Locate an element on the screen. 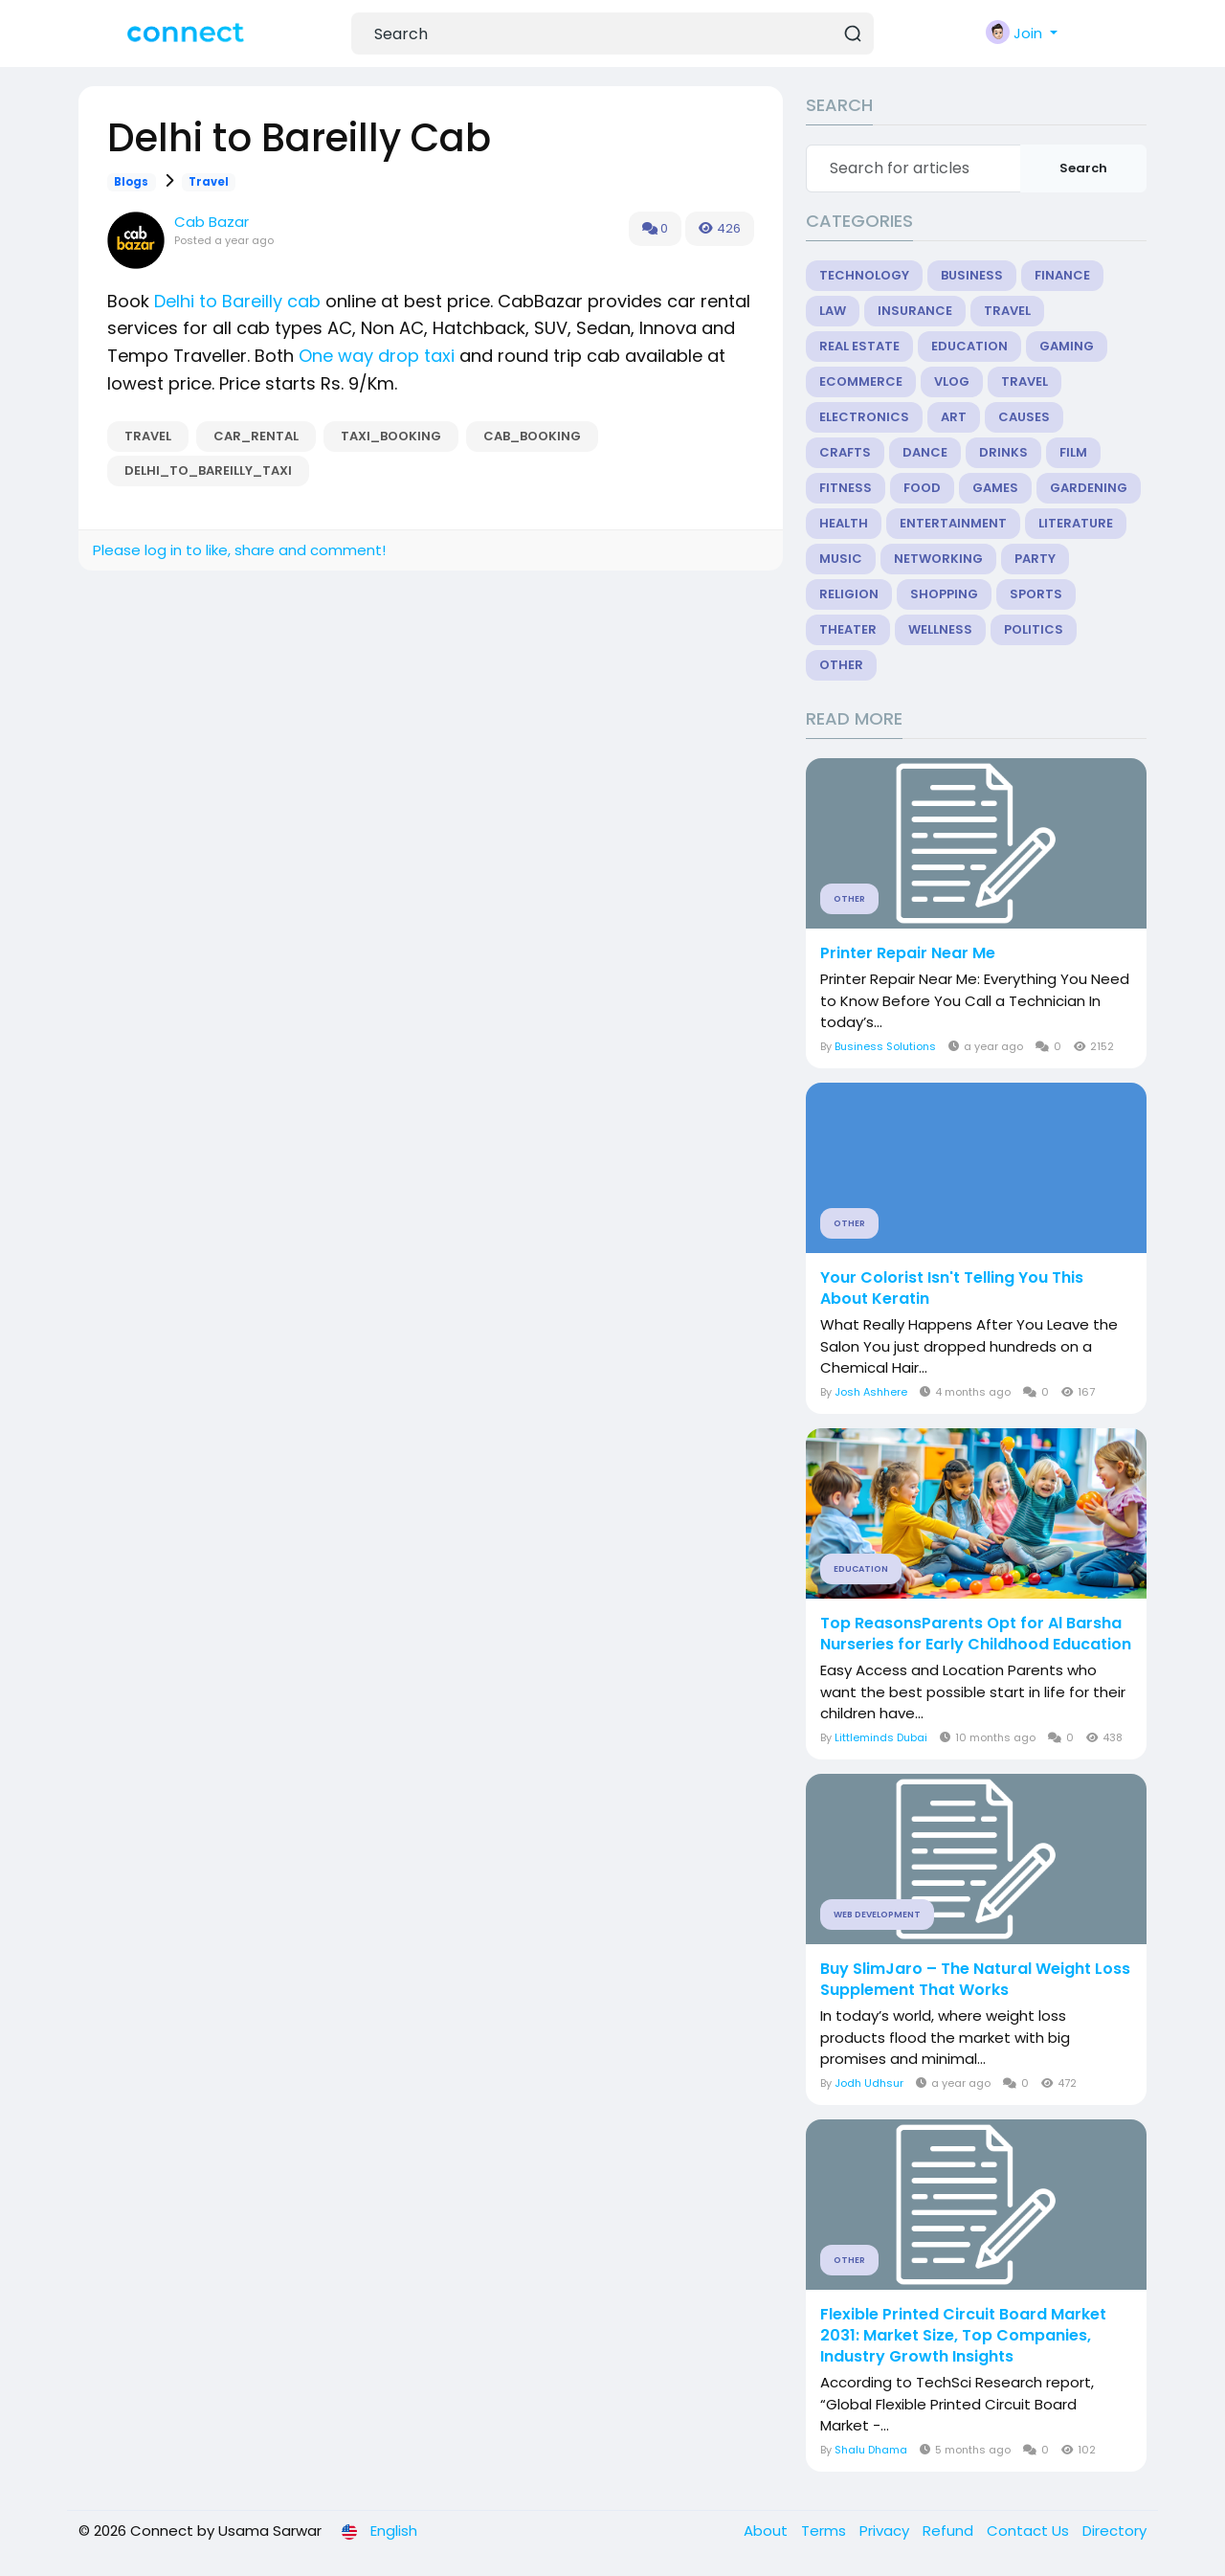 The height and width of the screenshot is (2576, 1225). Business is located at coordinates (972, 275).